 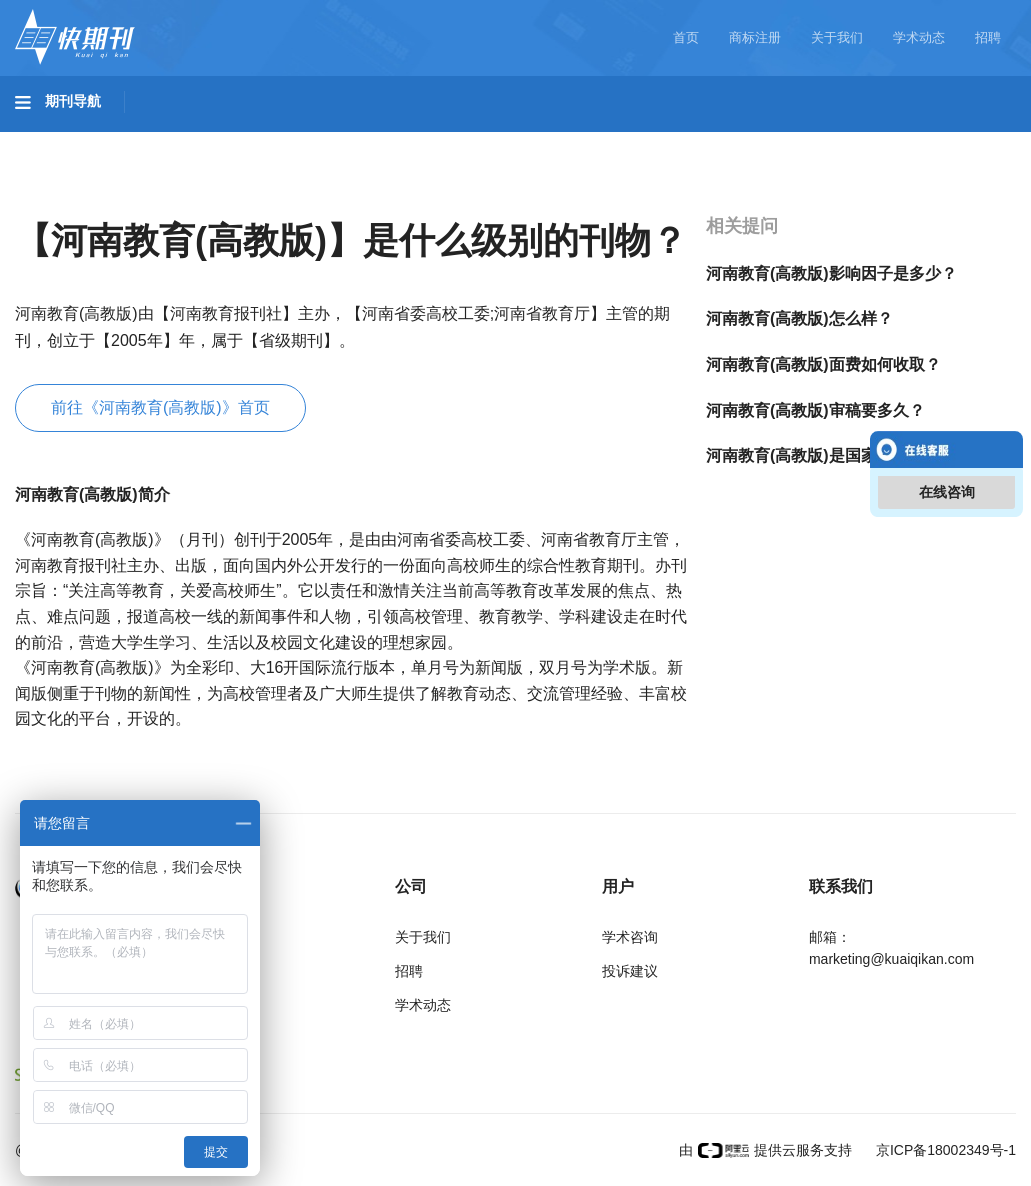 I want to click on 医药卫生, so click(x=486, y=141).